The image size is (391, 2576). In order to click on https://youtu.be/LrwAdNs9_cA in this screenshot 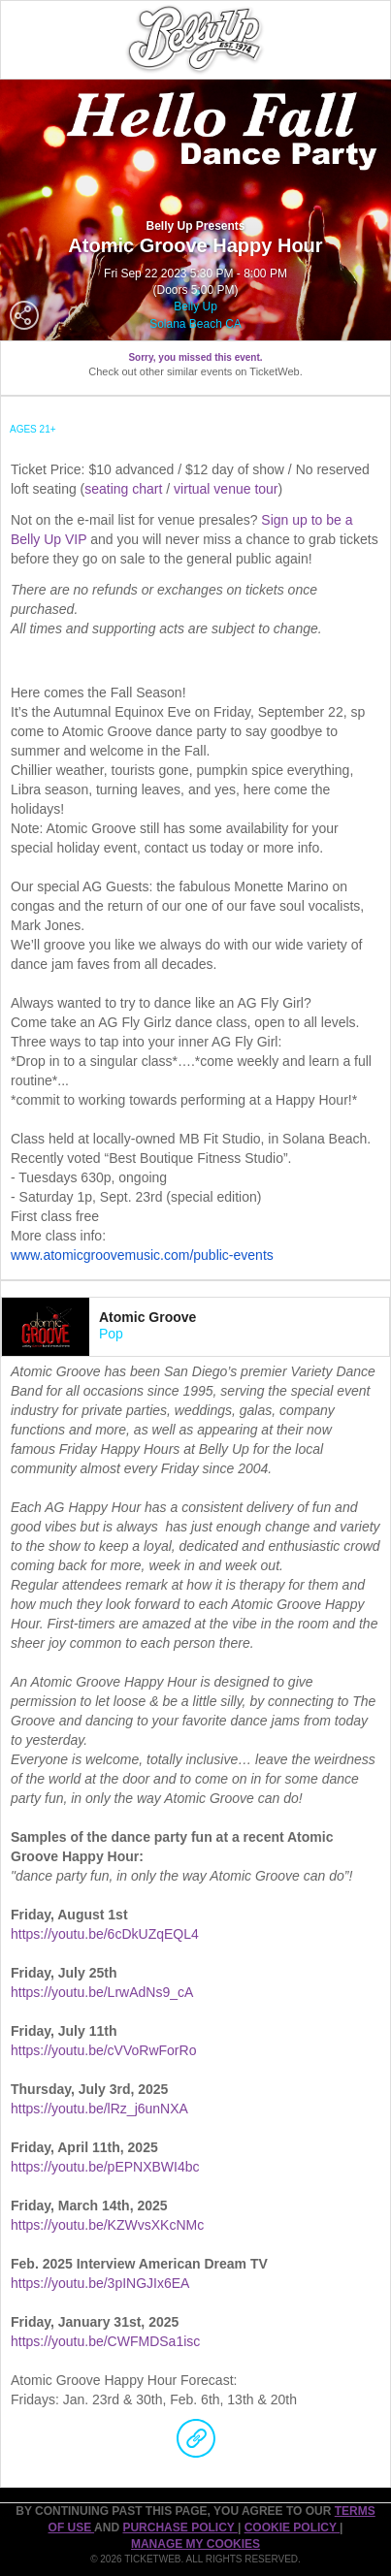, I will do `click(102, 1992)`.